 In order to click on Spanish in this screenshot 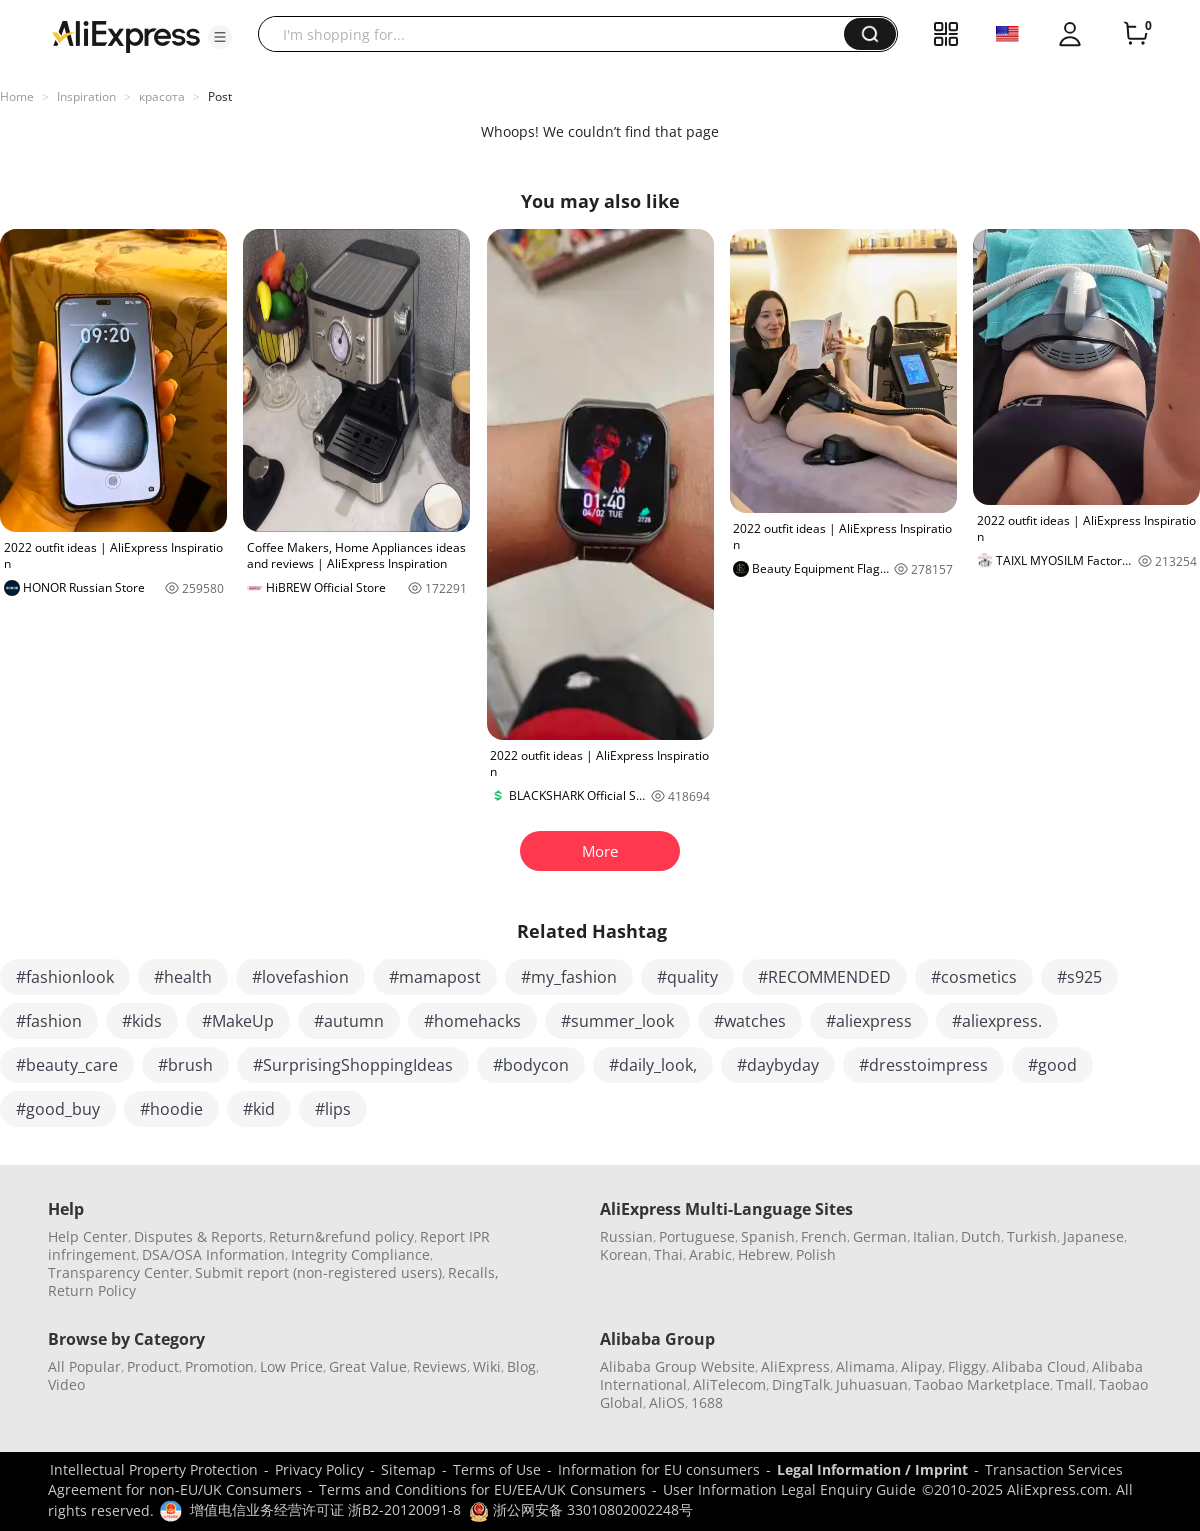, I will do `click(768, 1236)`.